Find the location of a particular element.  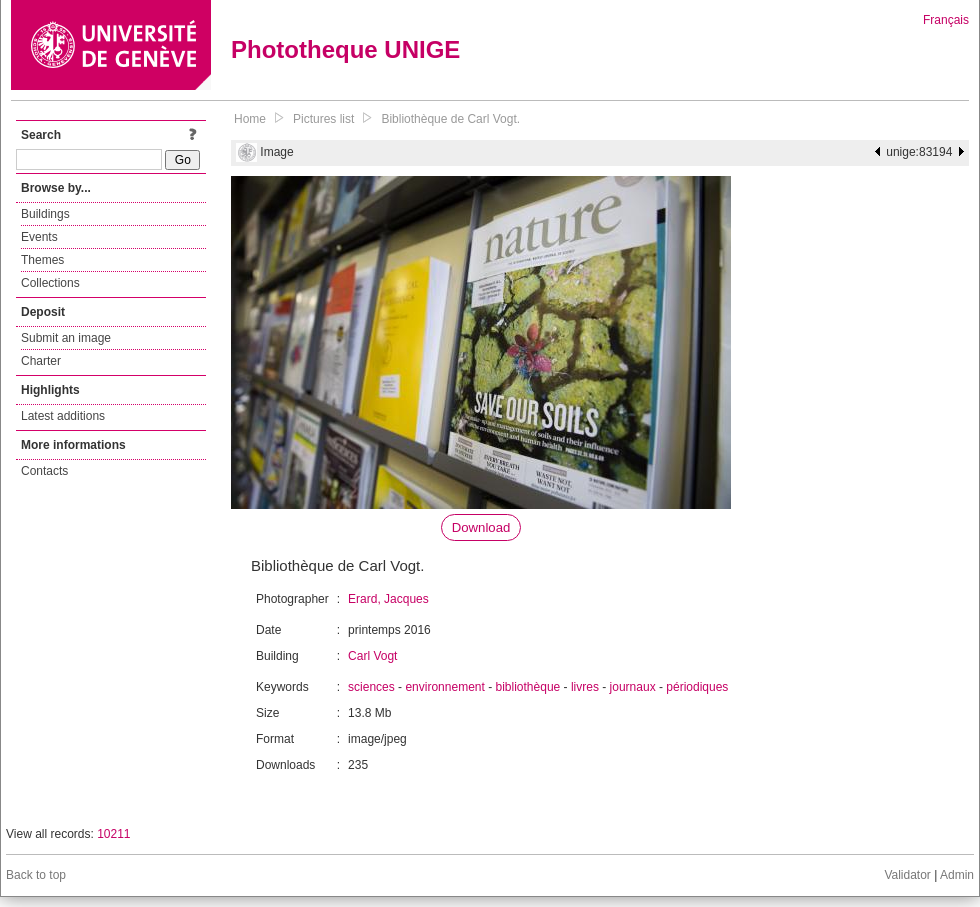

périodiques is located at coordinates (697, 687).